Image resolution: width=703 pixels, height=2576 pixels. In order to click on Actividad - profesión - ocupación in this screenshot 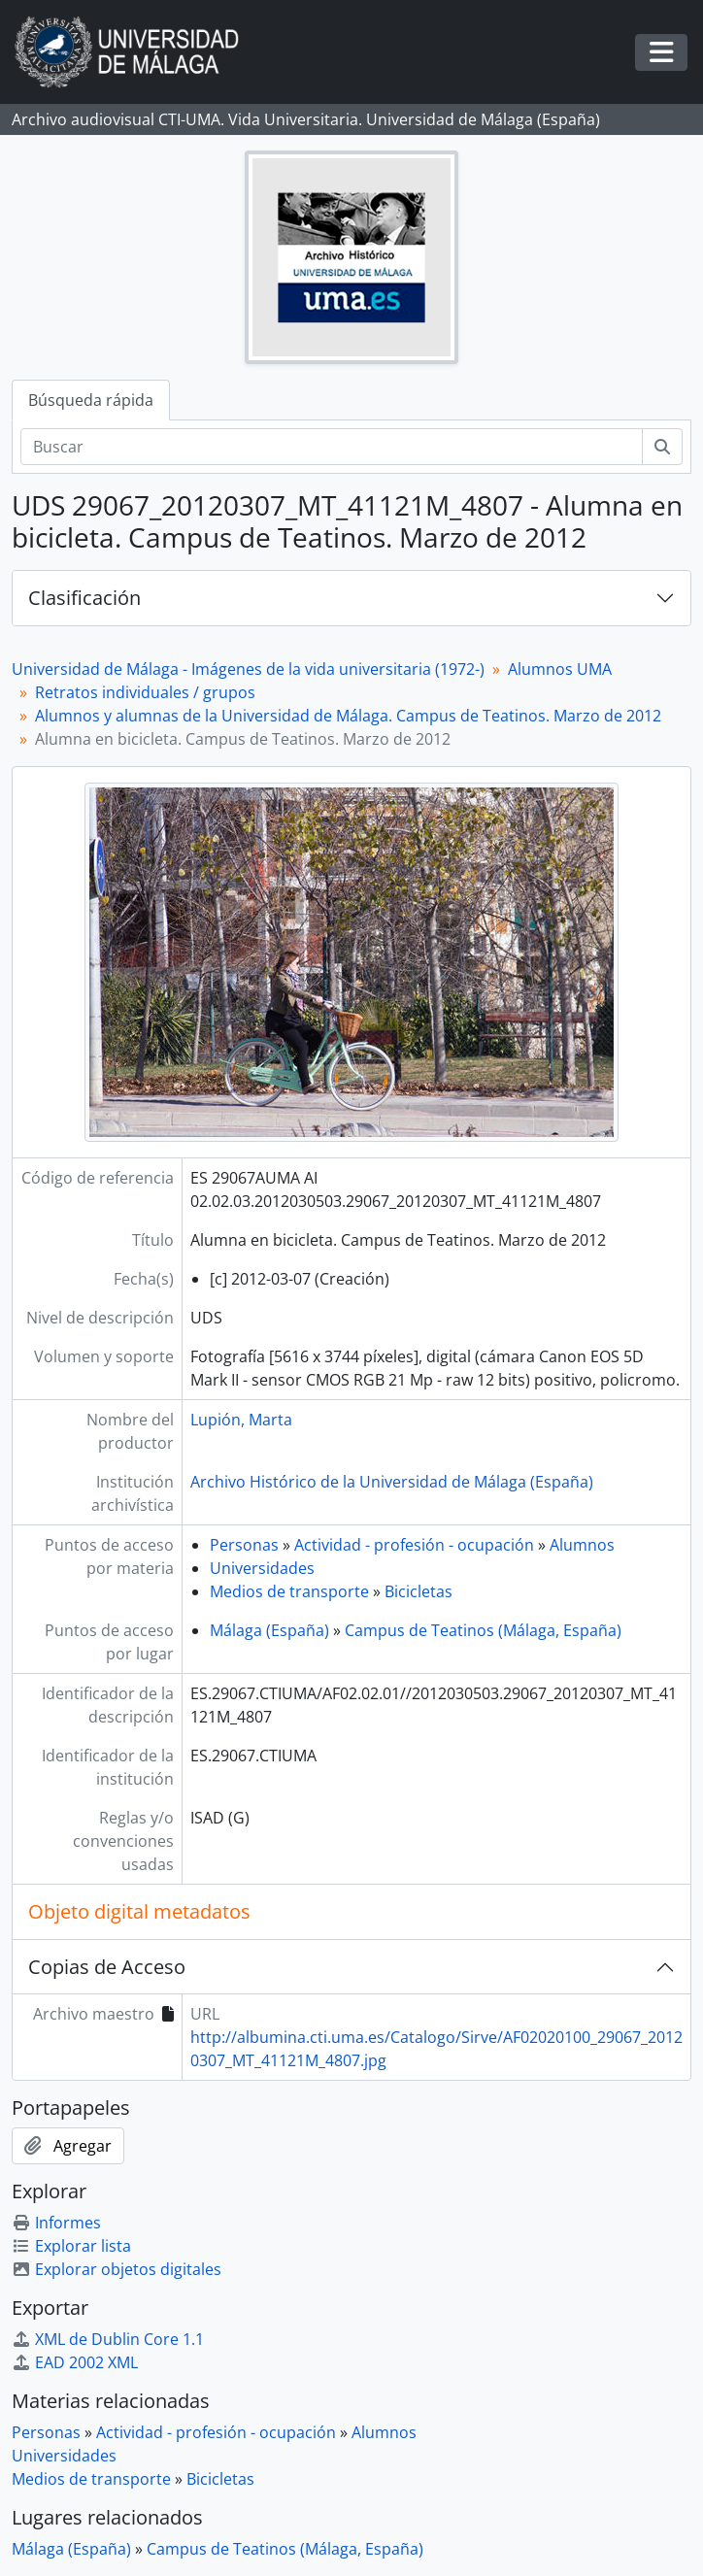, I will do `click(414, 1545)`.